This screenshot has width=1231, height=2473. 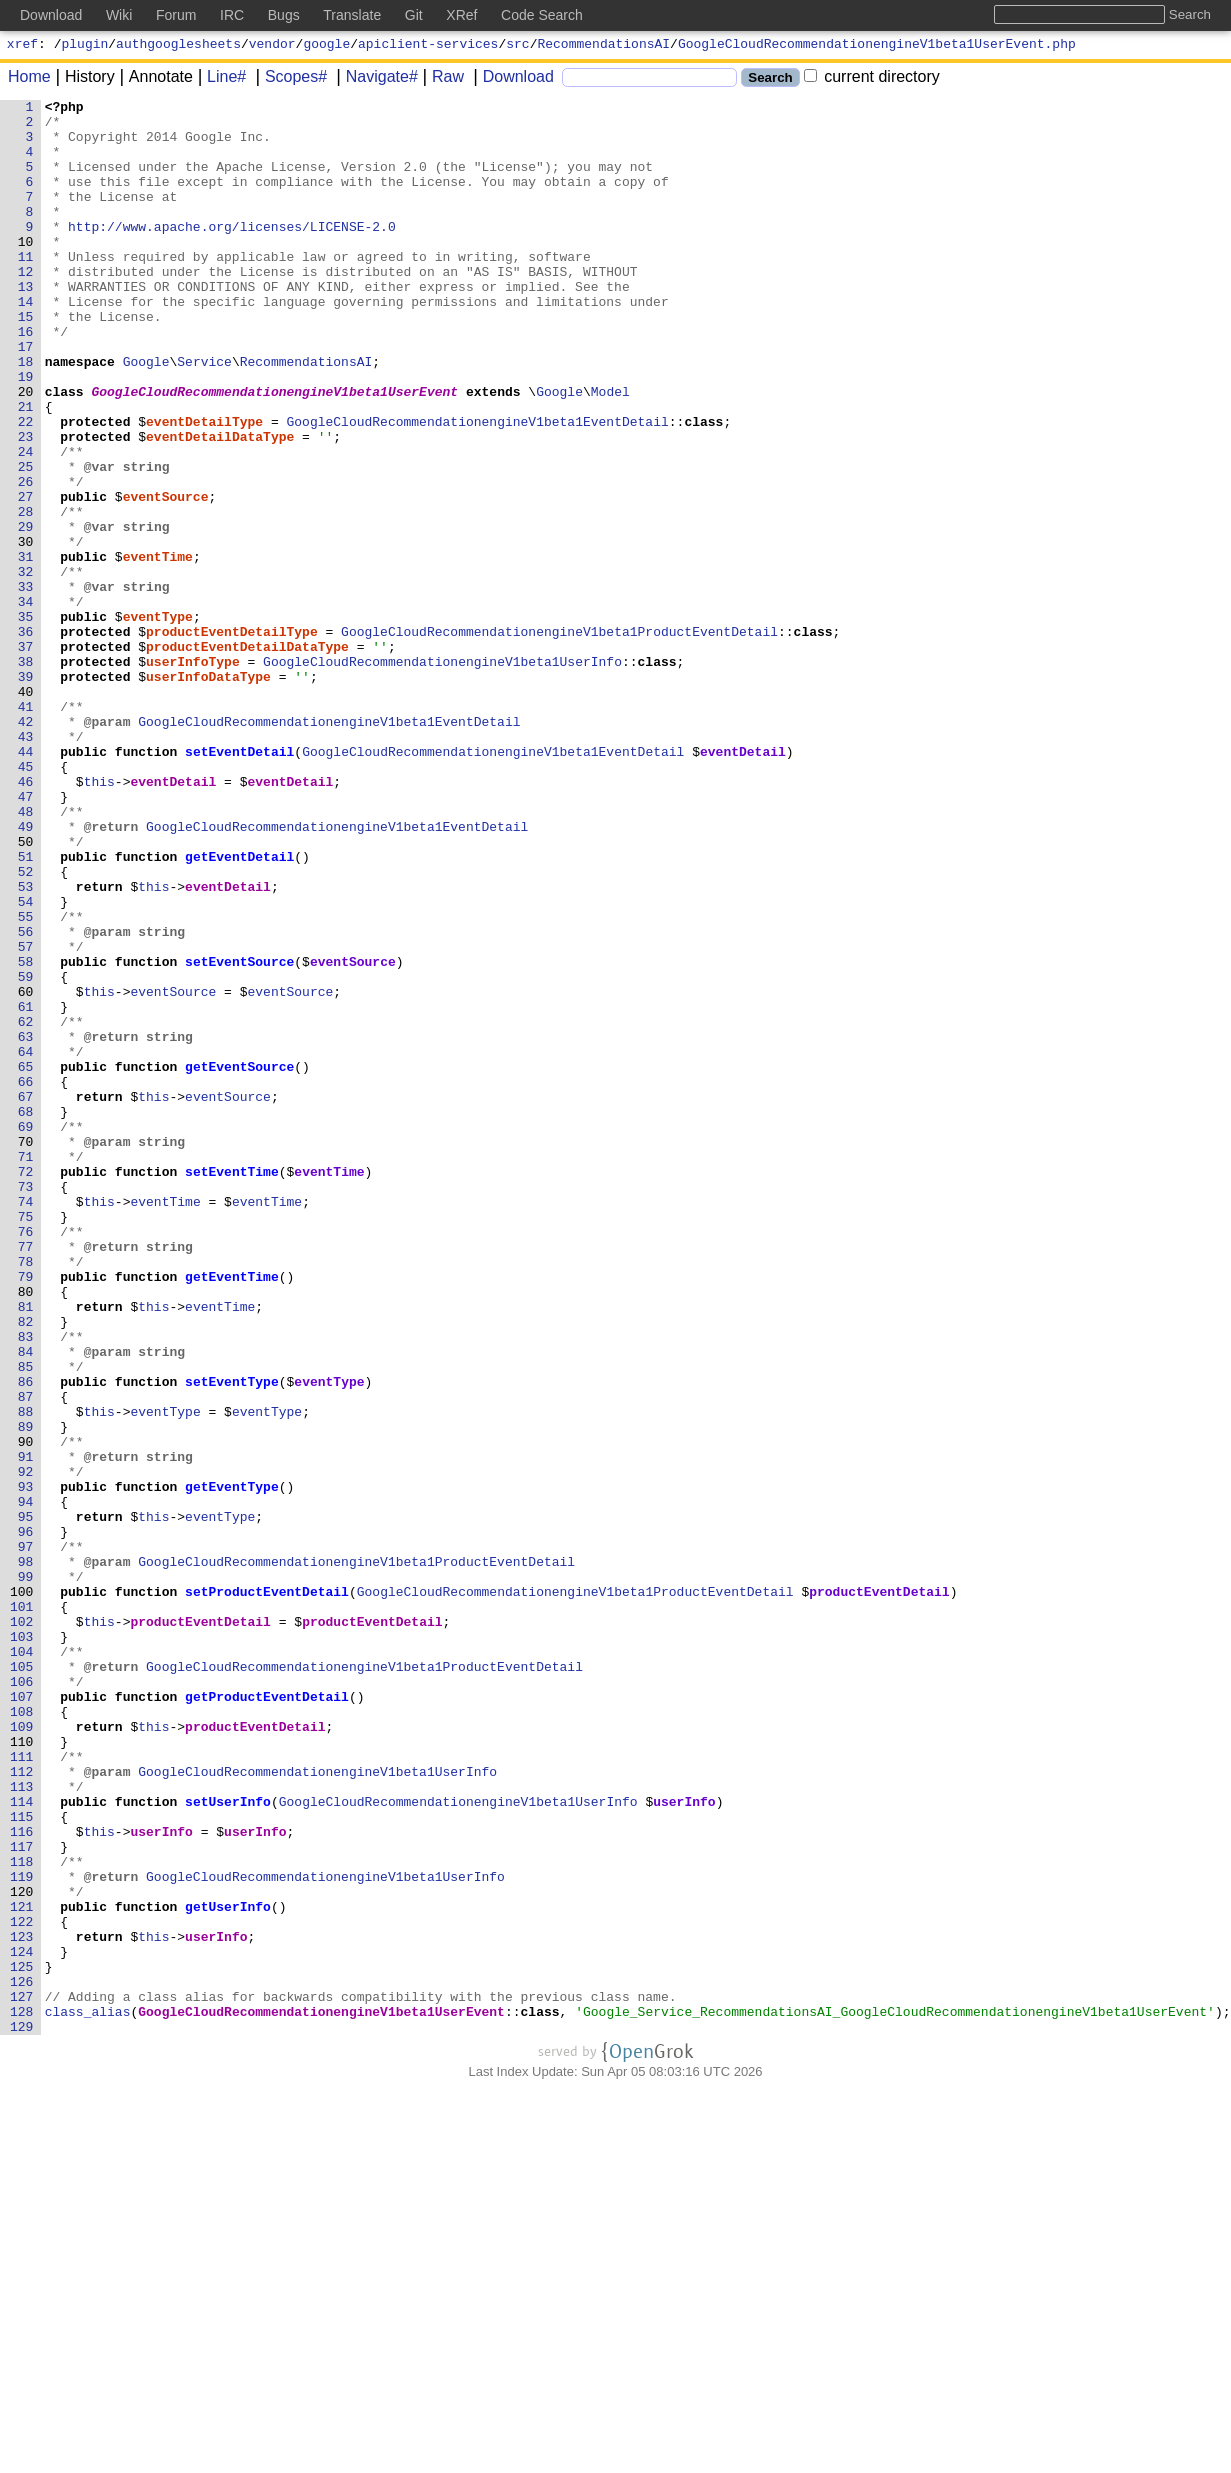 What do you see at coordinates (26, 307) in the screenshot?
I see `12` at bounding box center [26, 307].